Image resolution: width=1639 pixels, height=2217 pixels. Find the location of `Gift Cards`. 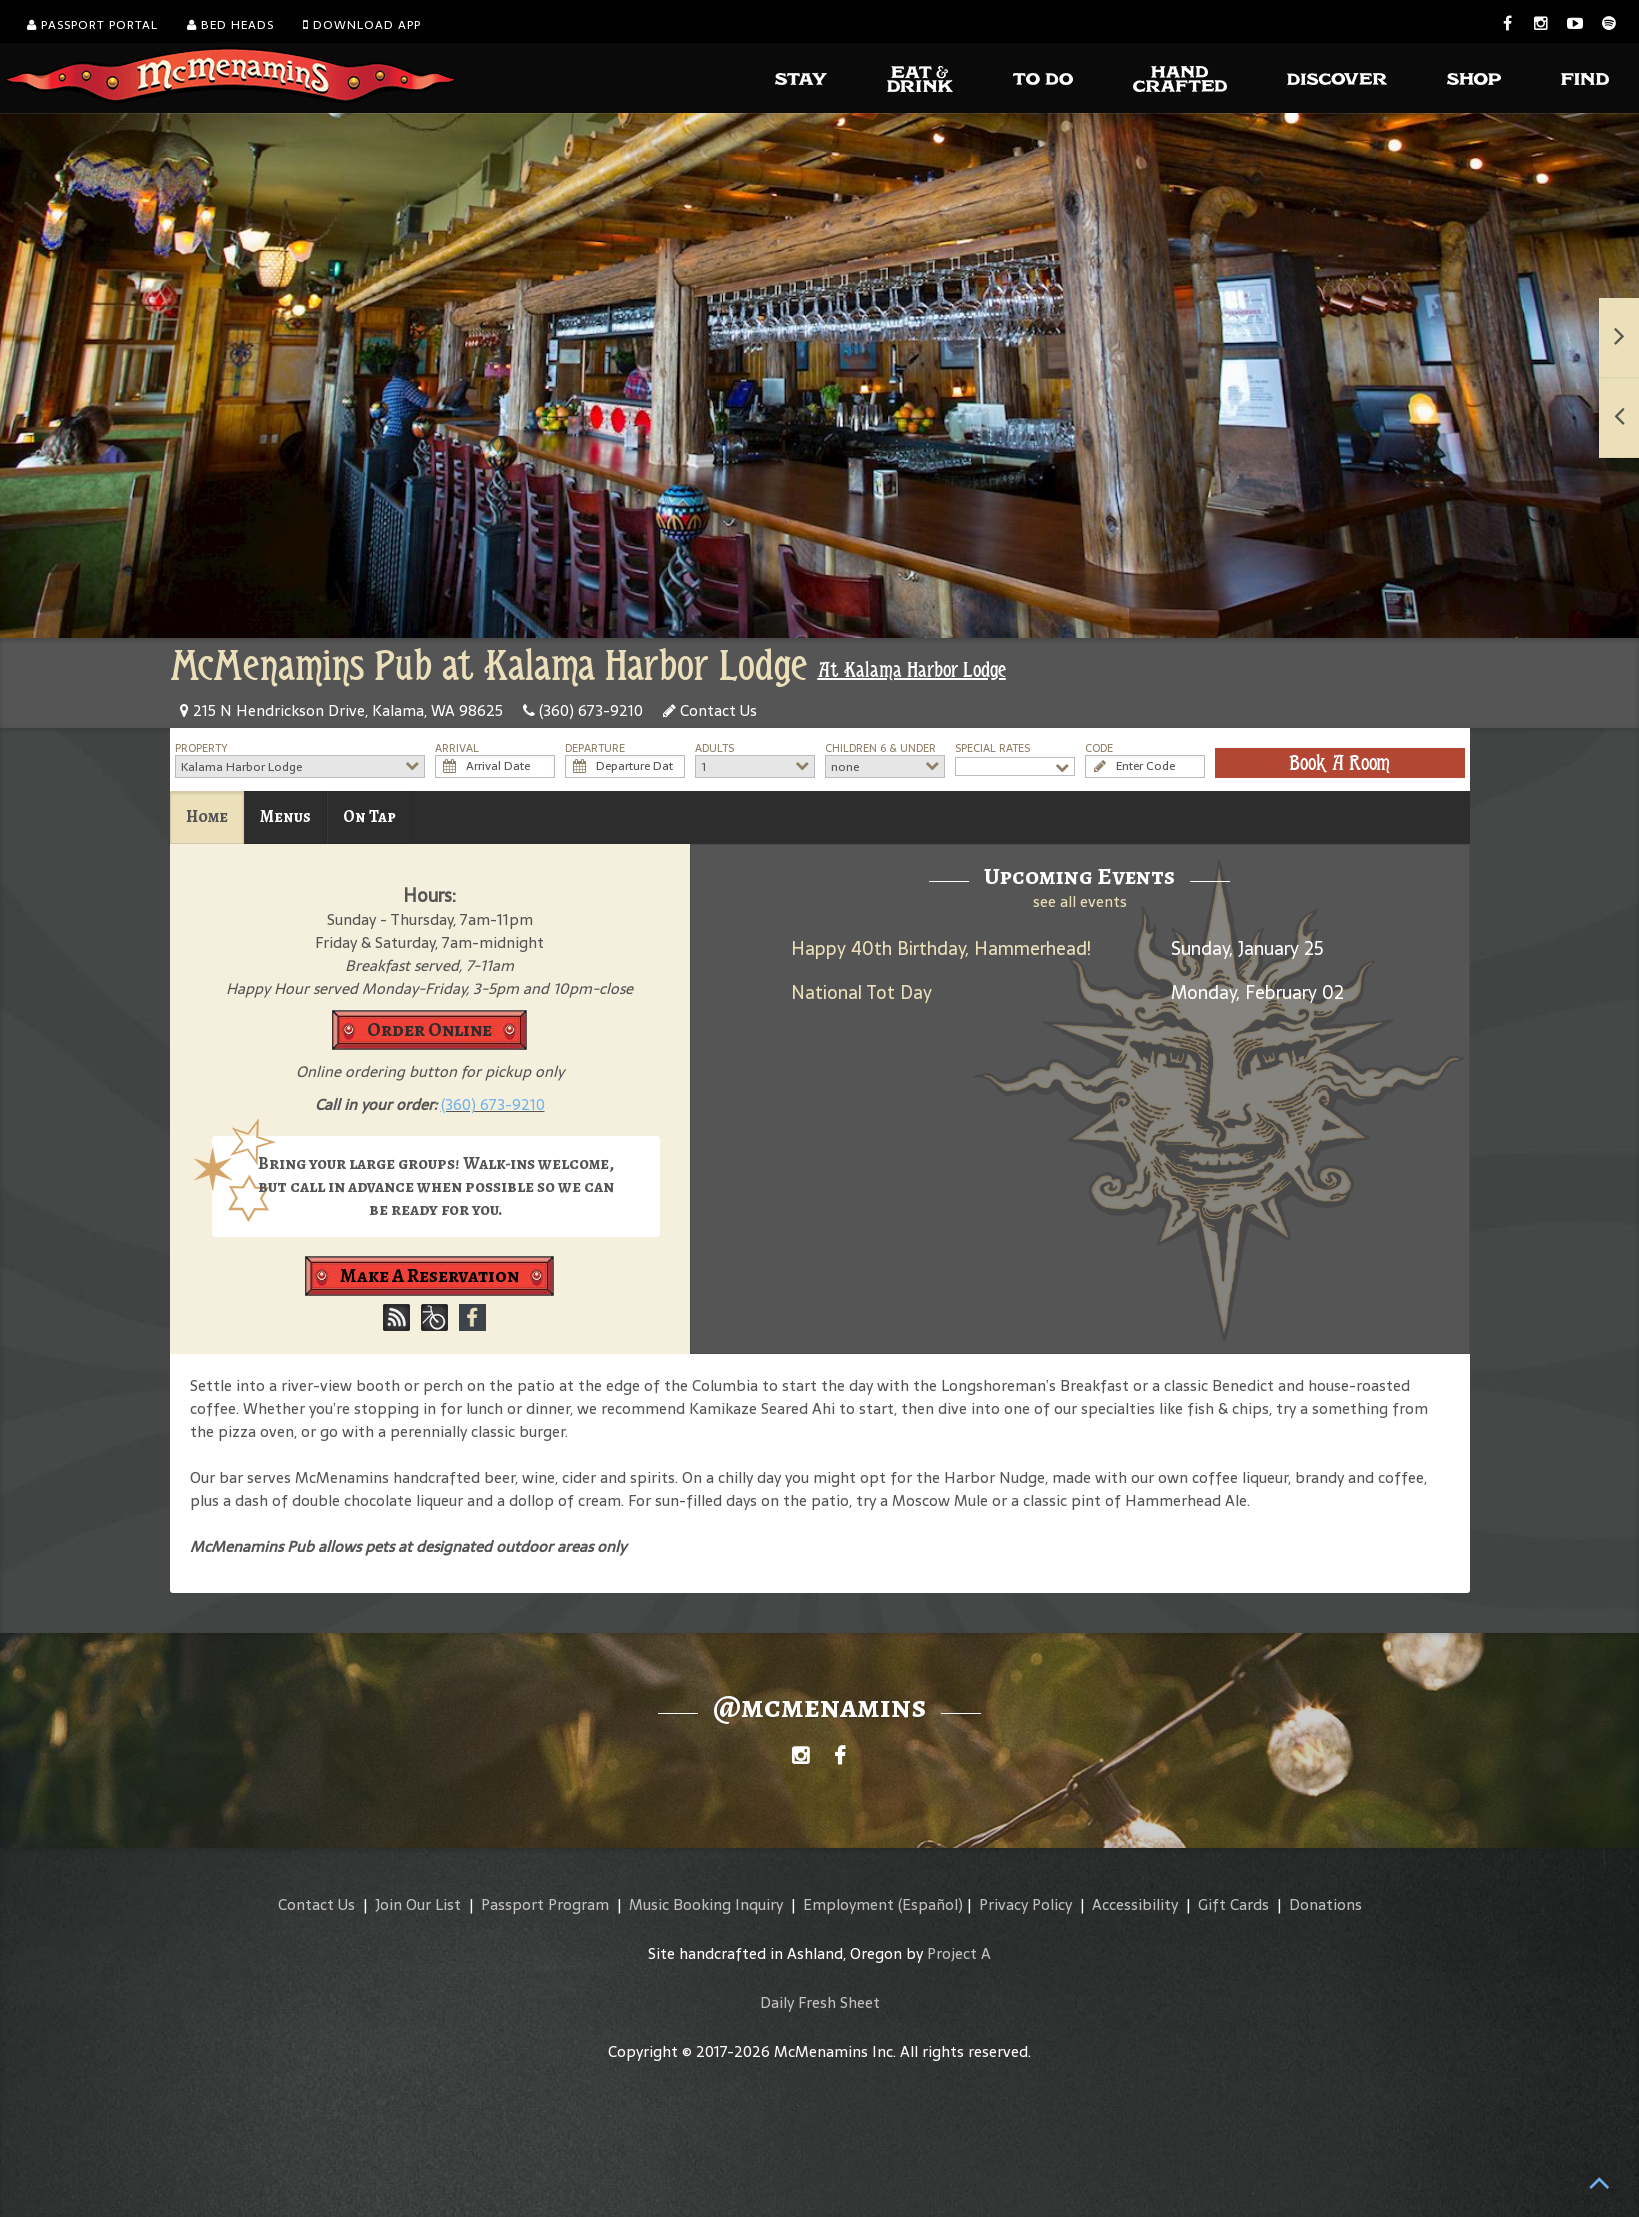

Gift Cards is located at coordinates (1233, 1904).